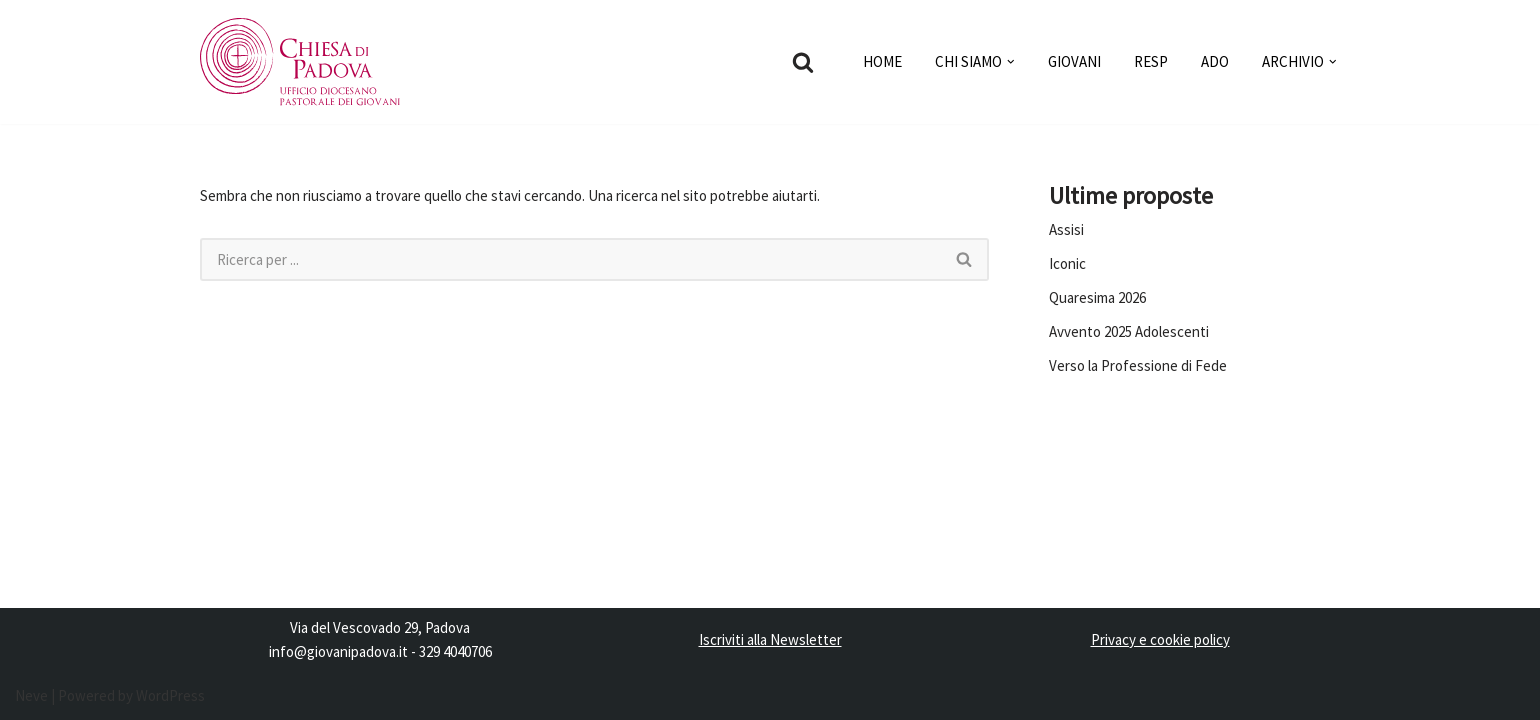 This screenshot has width=1540, height=720. What do you see at coordinates (1011, 62) in the screenshot?
I see `[button]` at bounding box center [1011, 62].